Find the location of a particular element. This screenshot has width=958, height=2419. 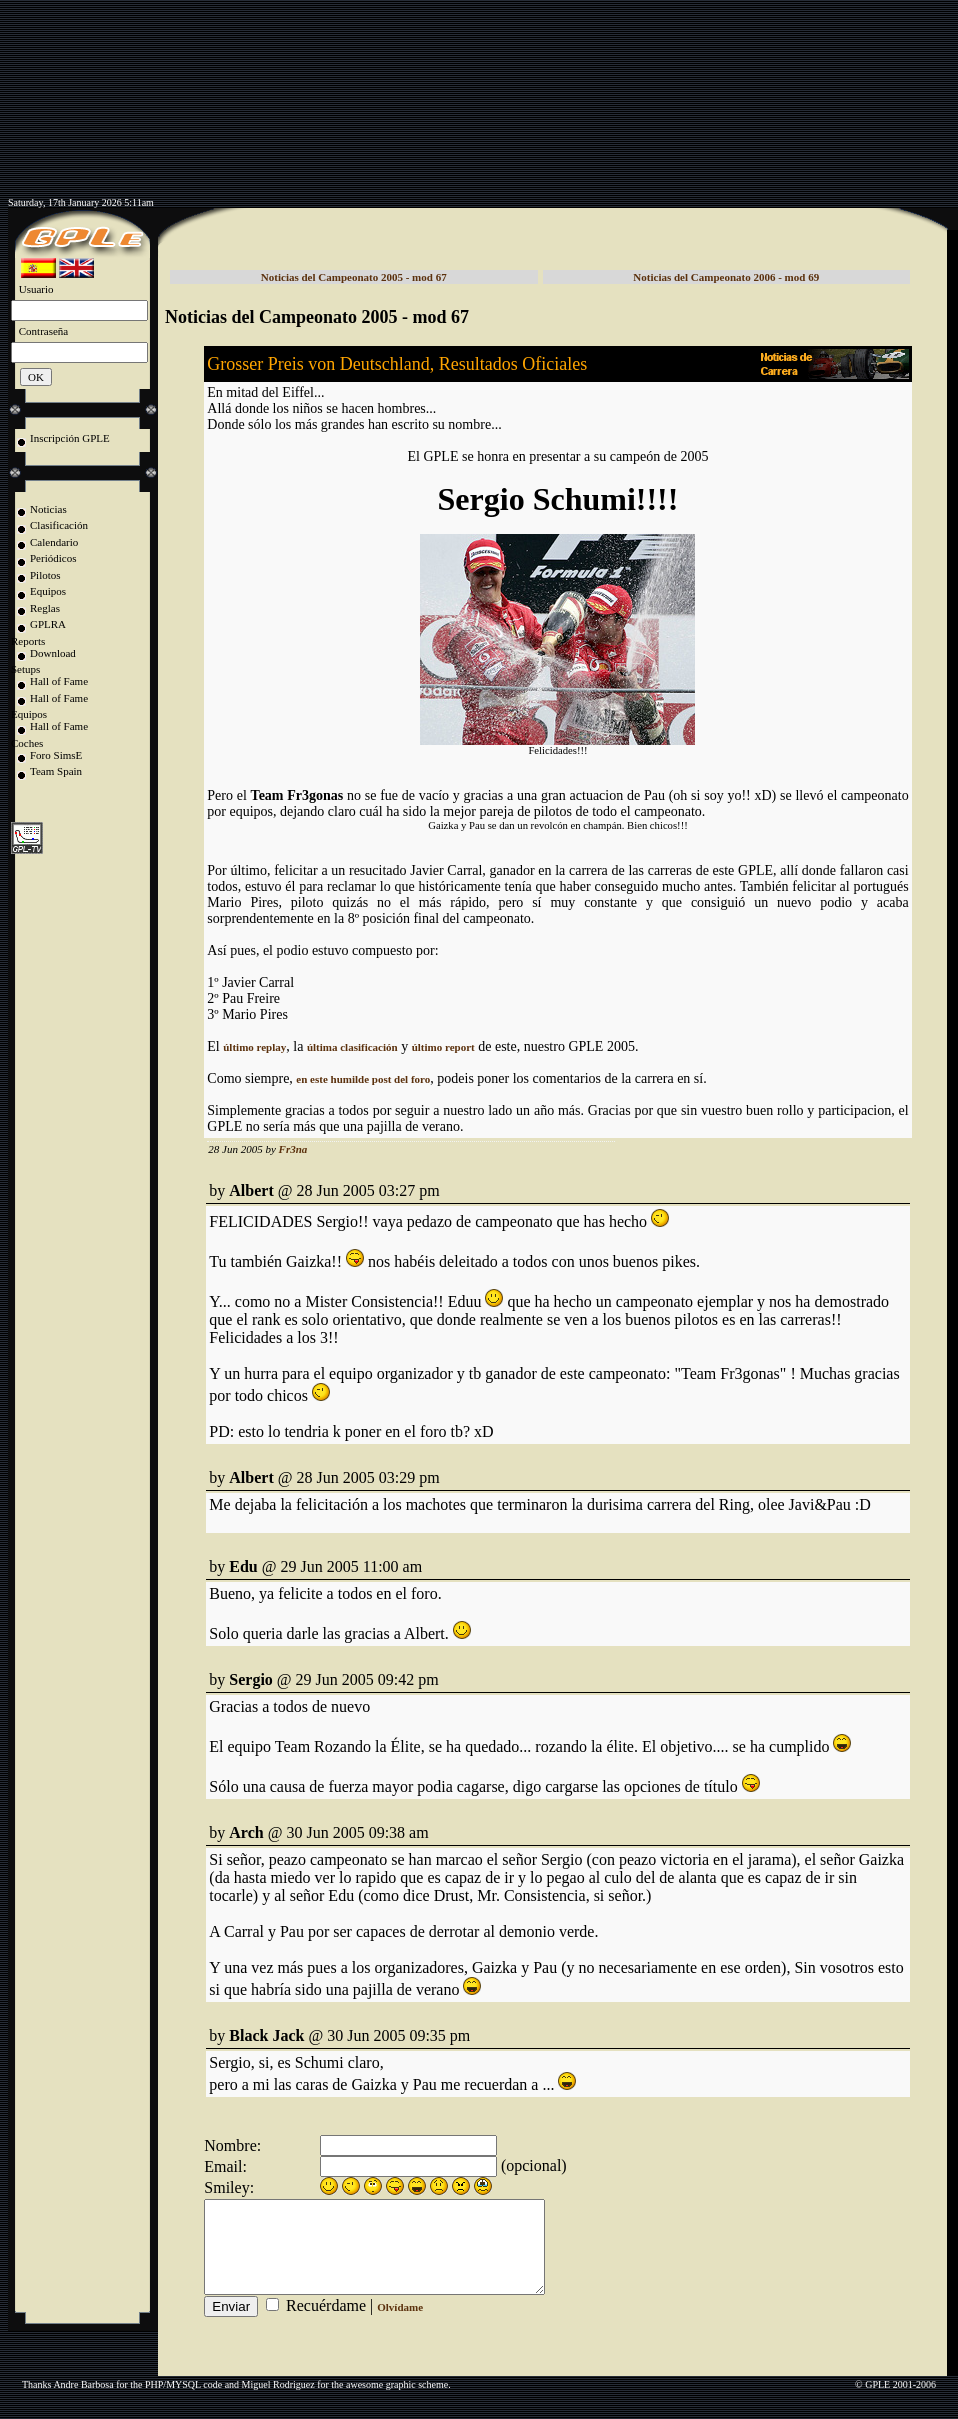

Noticias del Campeonato 2006 - mod 69 is located at coordinates (726, 277).